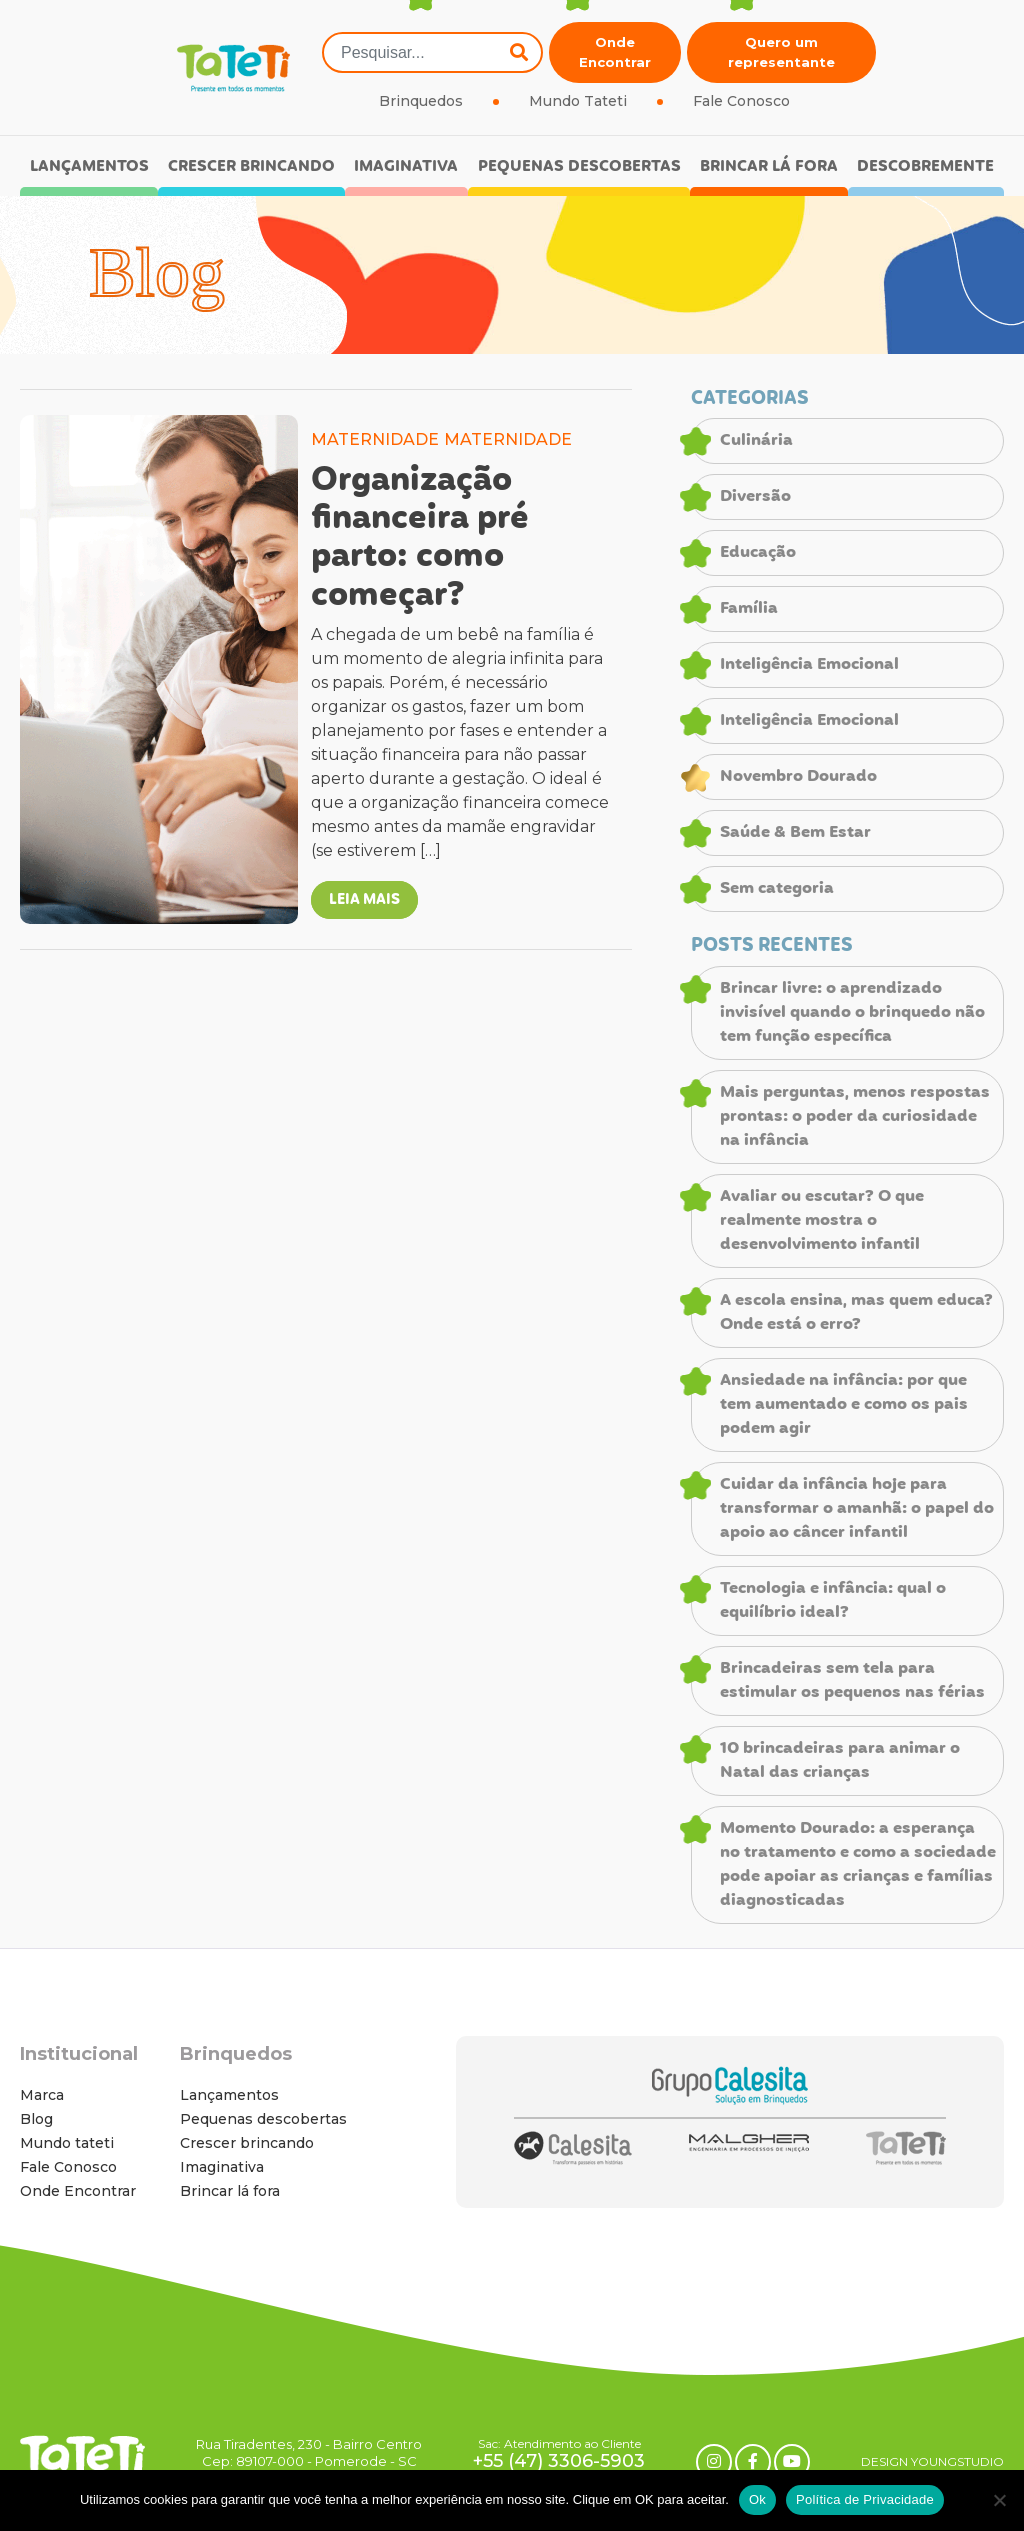 Image resolution: width=1024 pixels, height=2531 pixels. I want to click on Brincar lá fora, so click(769, 166).